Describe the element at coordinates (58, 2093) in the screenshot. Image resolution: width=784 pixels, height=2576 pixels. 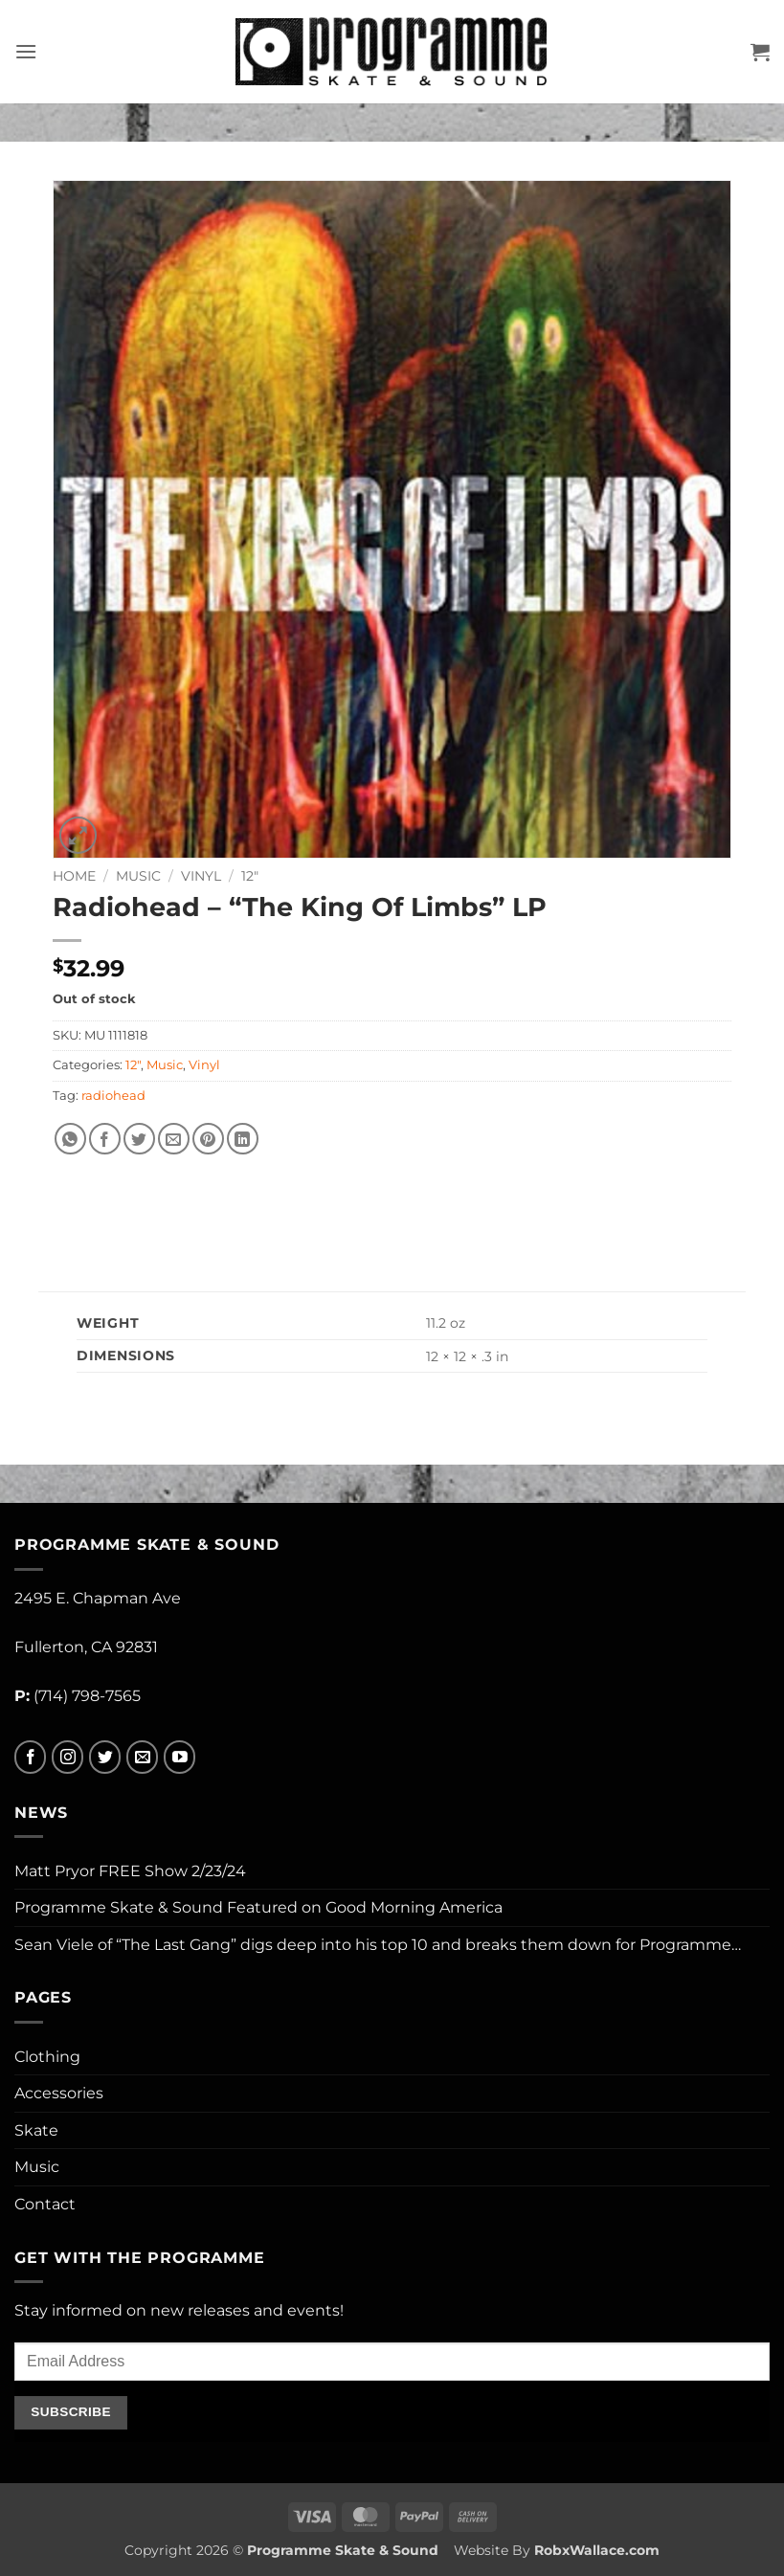
I see `Accessories` at that location.